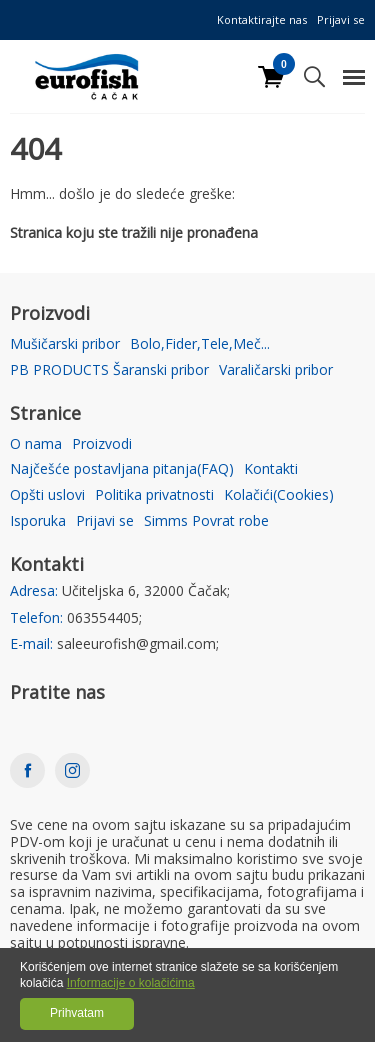 The image size is (375, 1042). Describe the element at coordinates (131, 983) in the screenshot. I see `Informacije o kolačićima` at that location.